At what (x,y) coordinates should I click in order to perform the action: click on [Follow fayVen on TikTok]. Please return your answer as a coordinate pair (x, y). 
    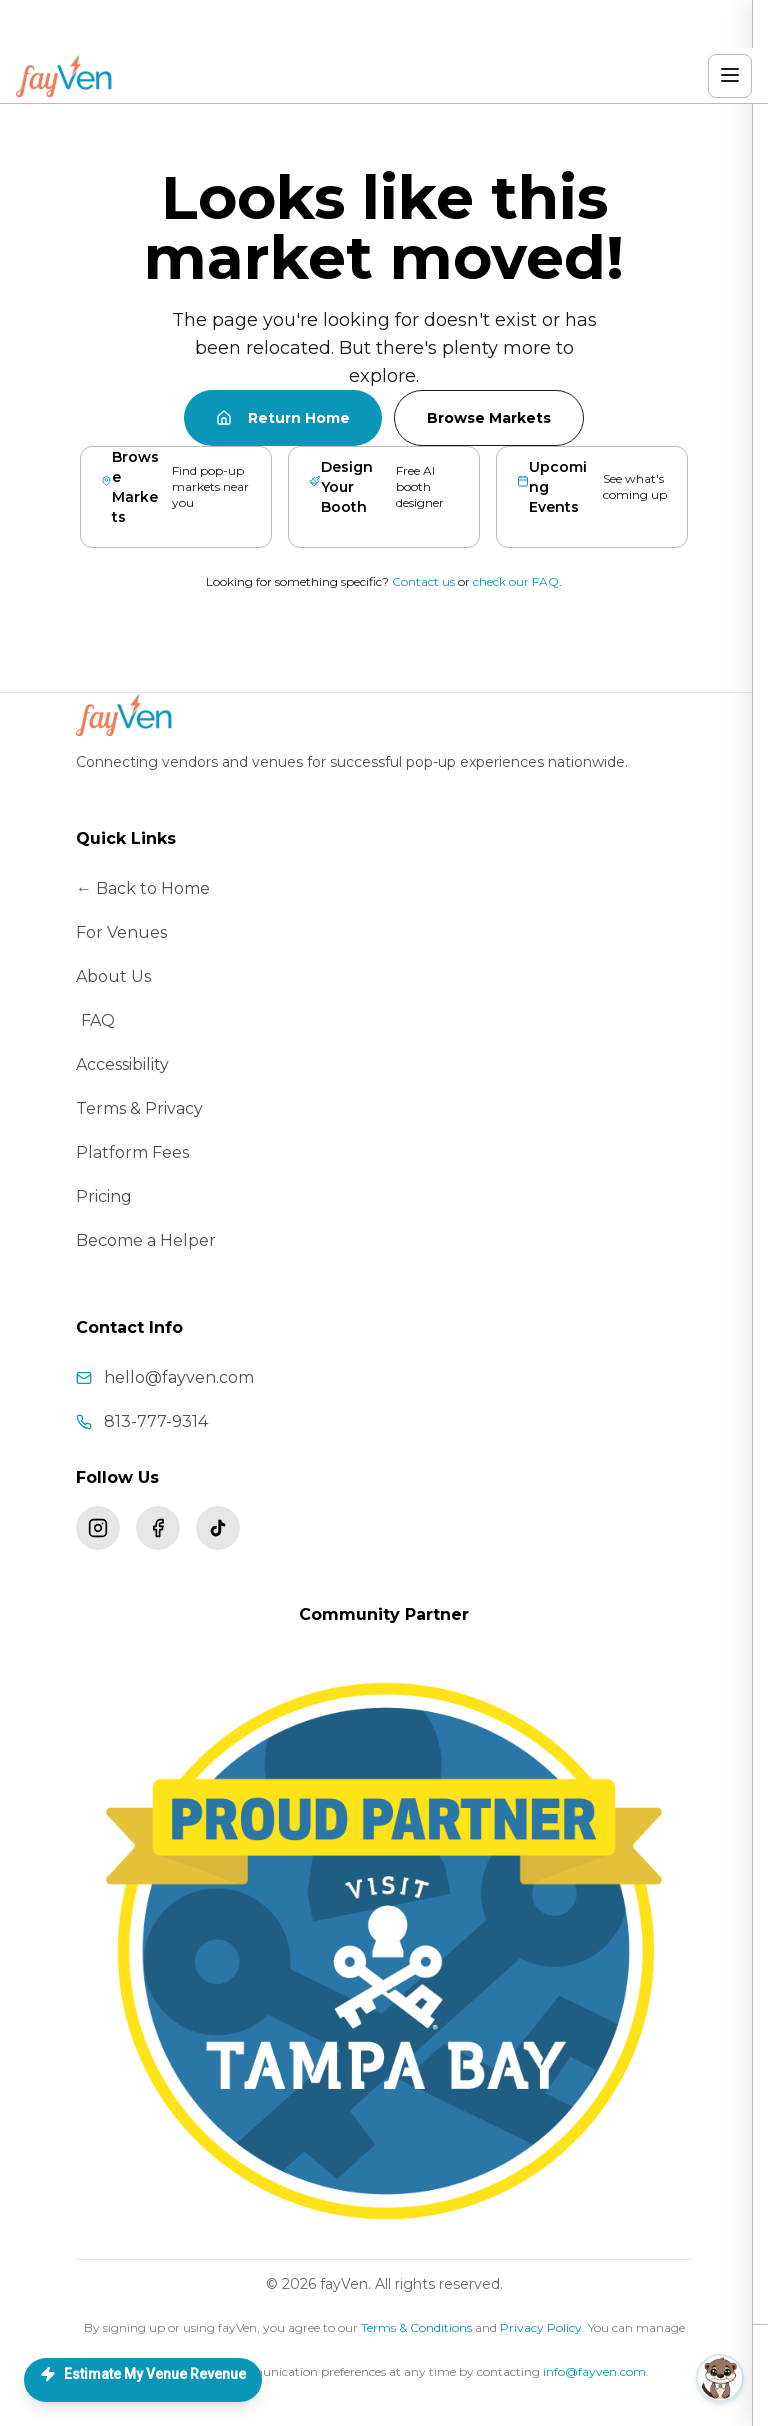
    Looking at the image, I should click on (218, 1528).